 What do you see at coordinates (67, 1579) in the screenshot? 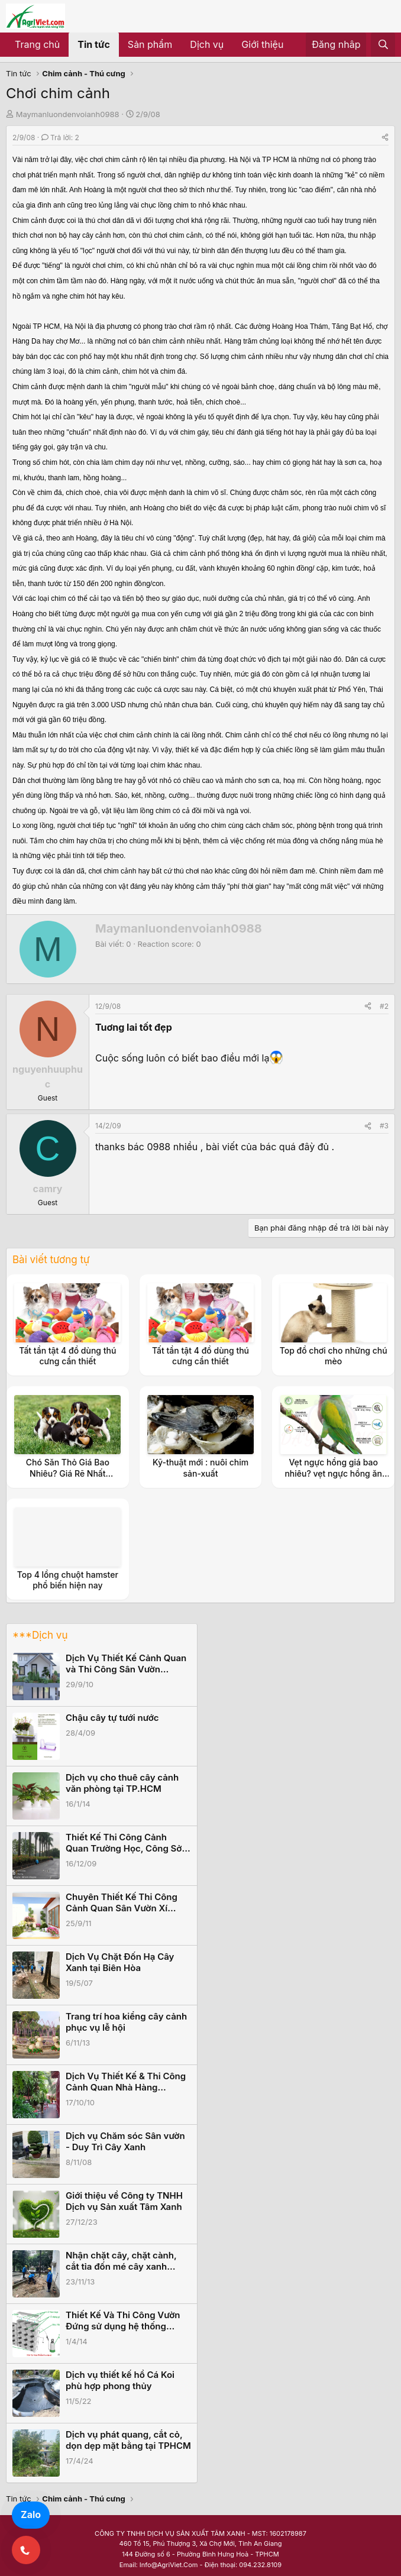
I see `Top 4 lồng chuột hamster phổ biến hiện nay` at bounding box center [67, 1579].